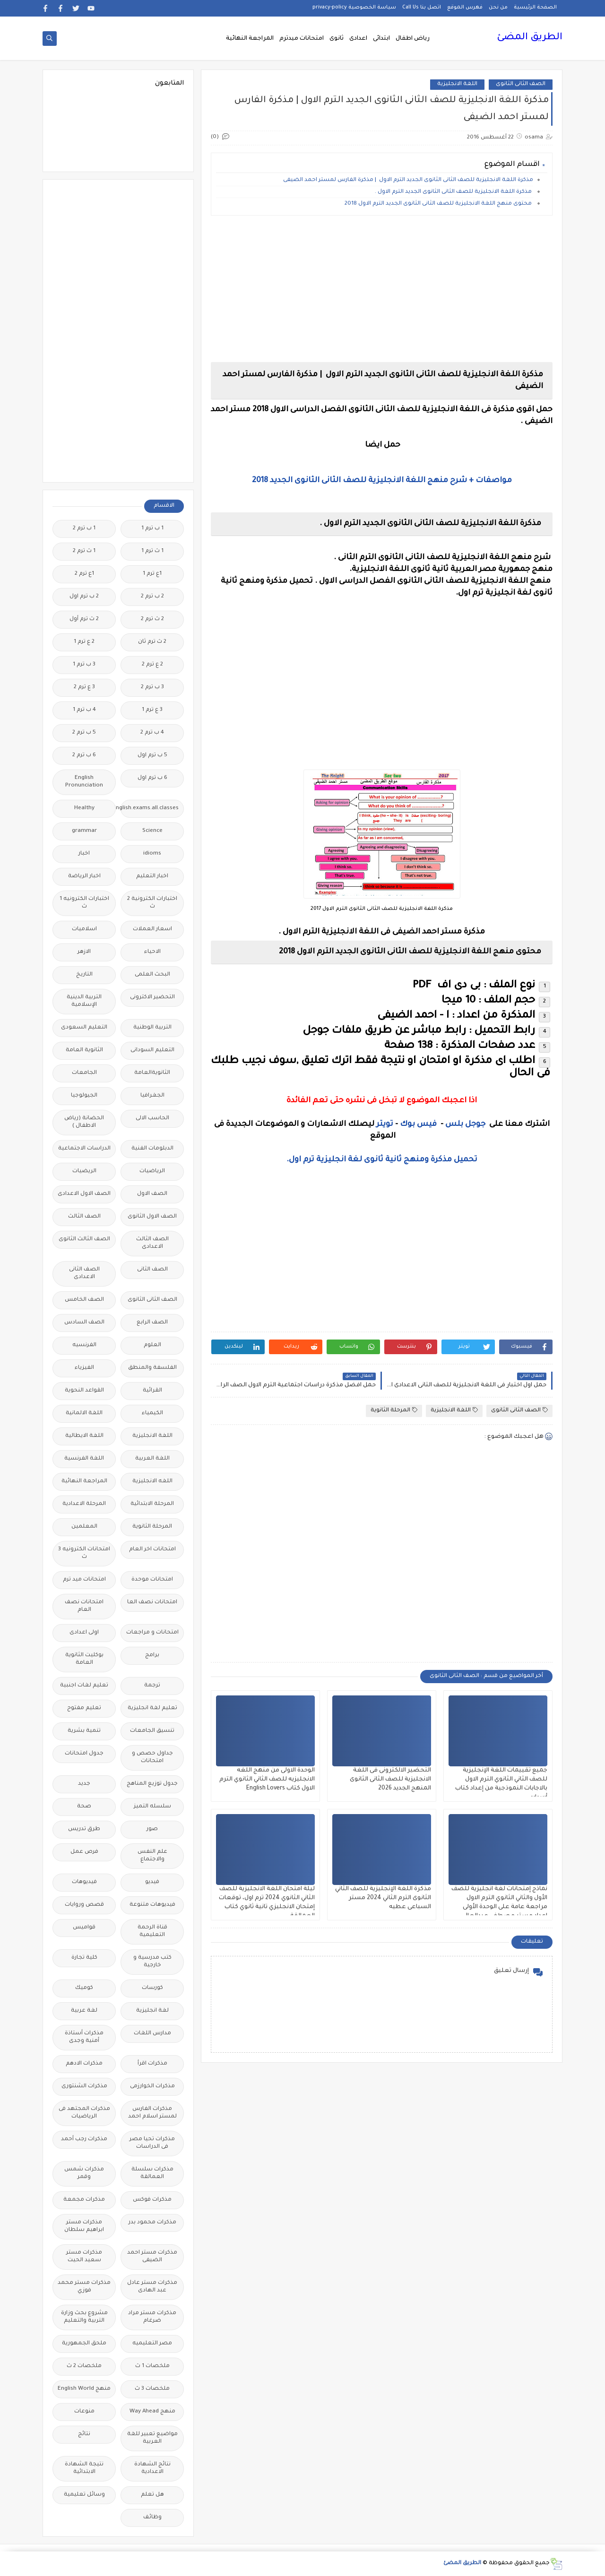  Describe the element at coordinates (390, 1779) in the screenshot. I see `التحضير الالكترونى فى اللغة الانجليزية للصف الثانى الثانوى المنهج الجديد 2026` at that location.